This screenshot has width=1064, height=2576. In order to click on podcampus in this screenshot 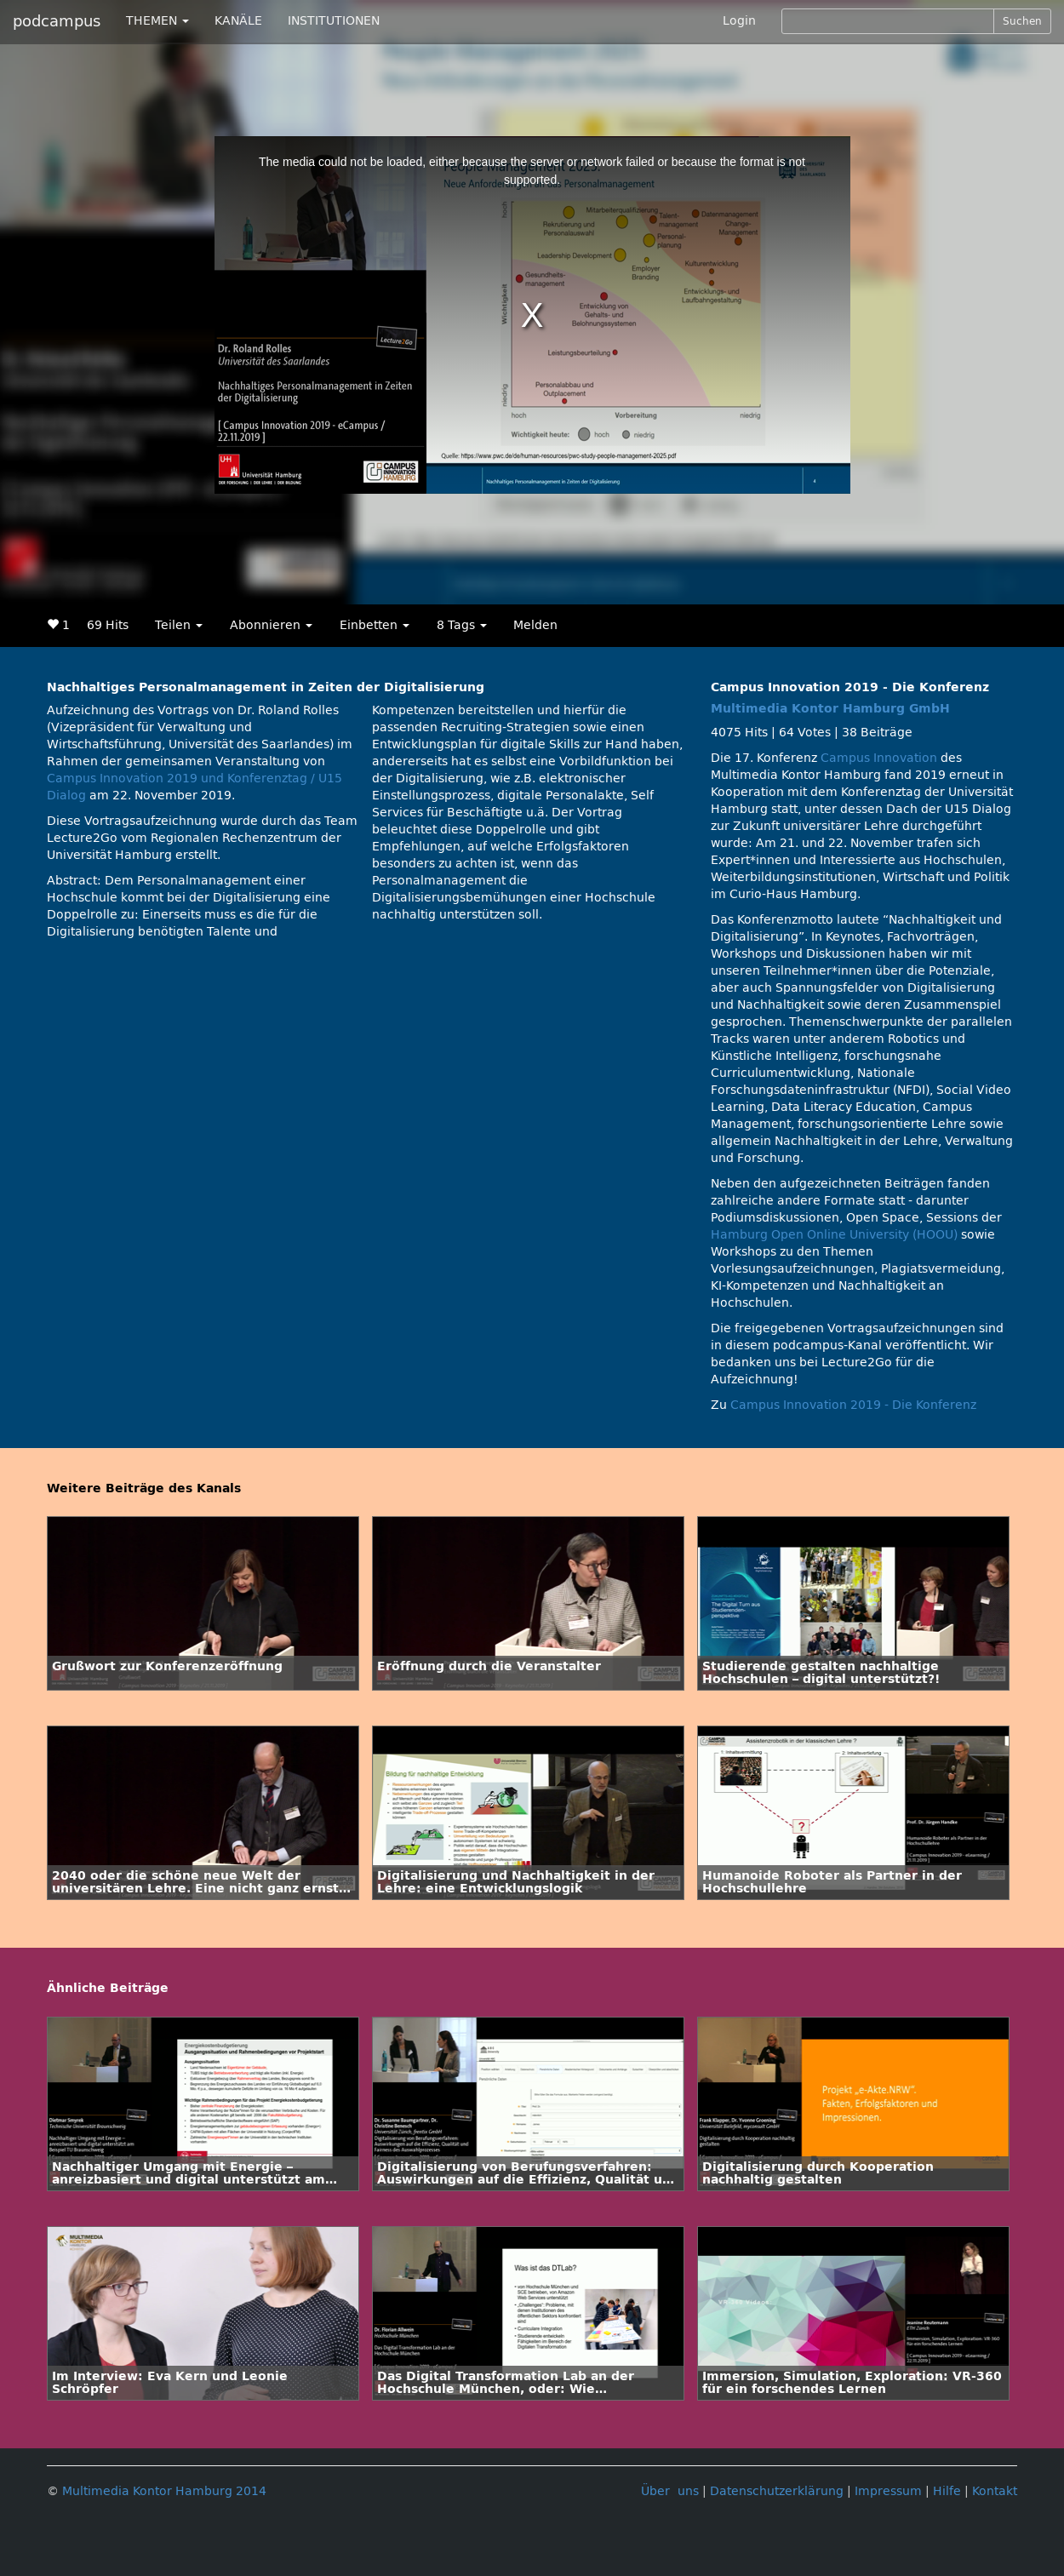, I will do `click(56, 21)`.